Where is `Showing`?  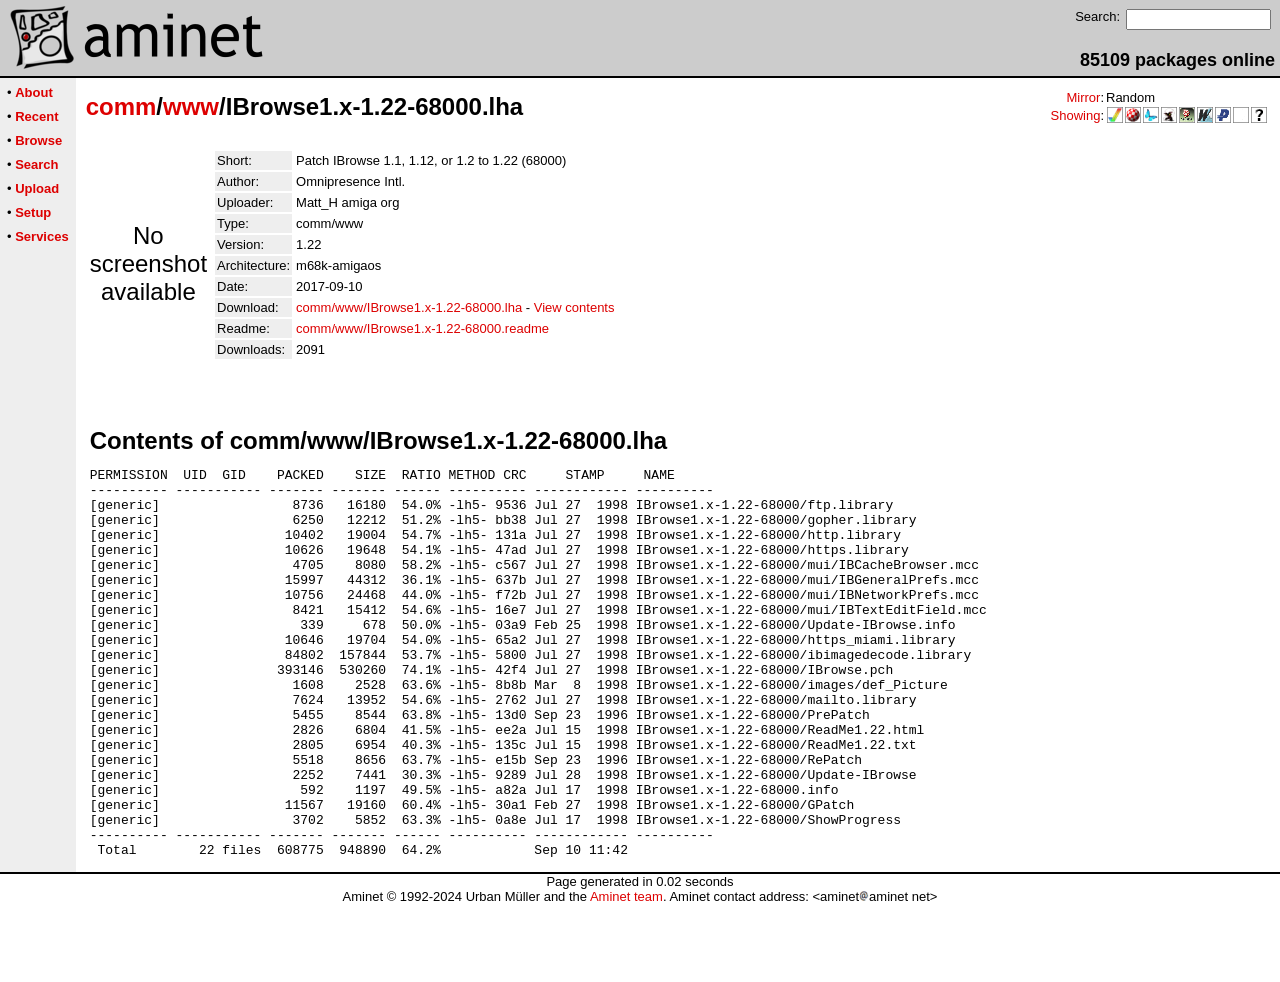 Showing is located at coordinates (1076, 115).